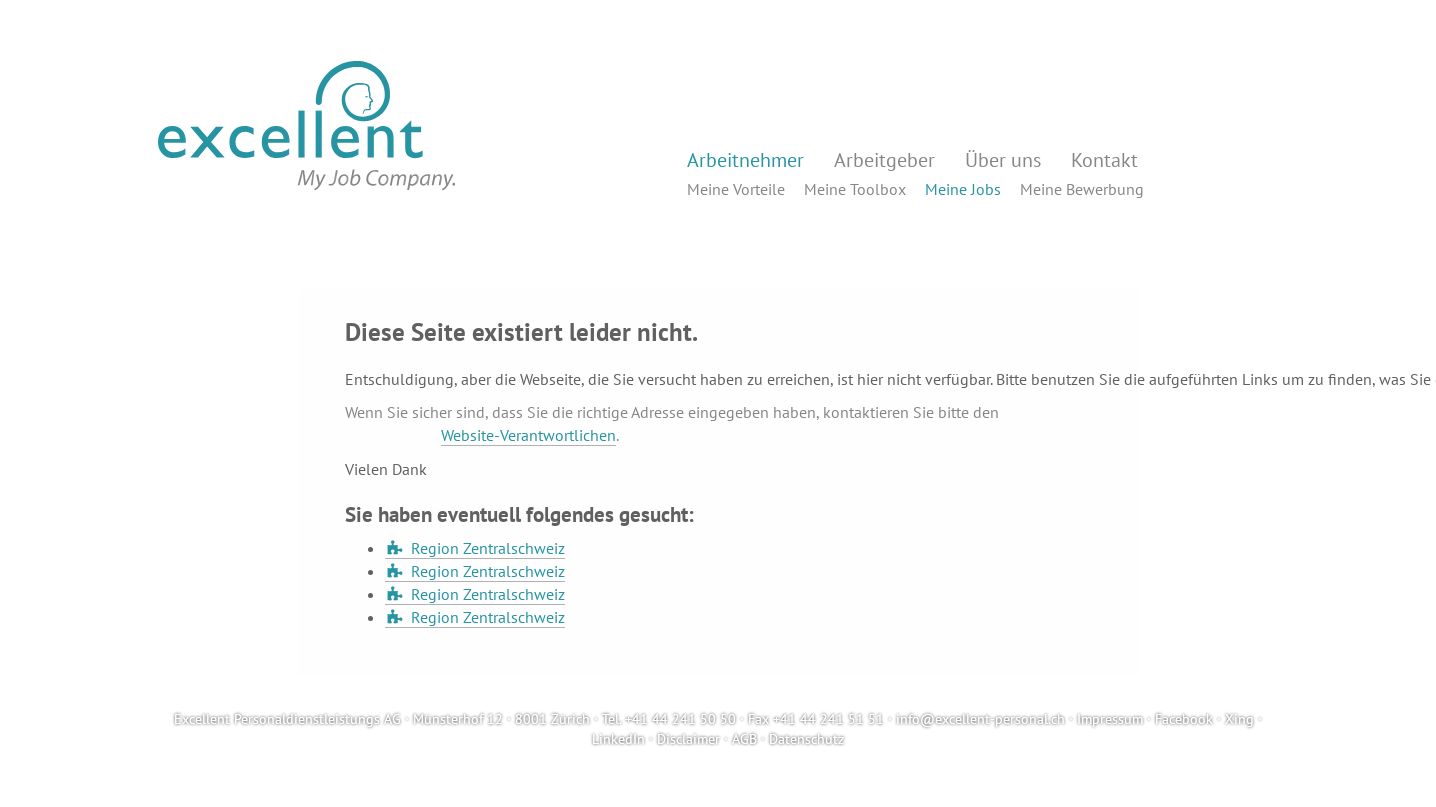 The image size is (1436, 807). What do you see at coordinates (488, 548) in the screenshot?
I see `Region Zentralschweiz` at bounding box center [488, 548].